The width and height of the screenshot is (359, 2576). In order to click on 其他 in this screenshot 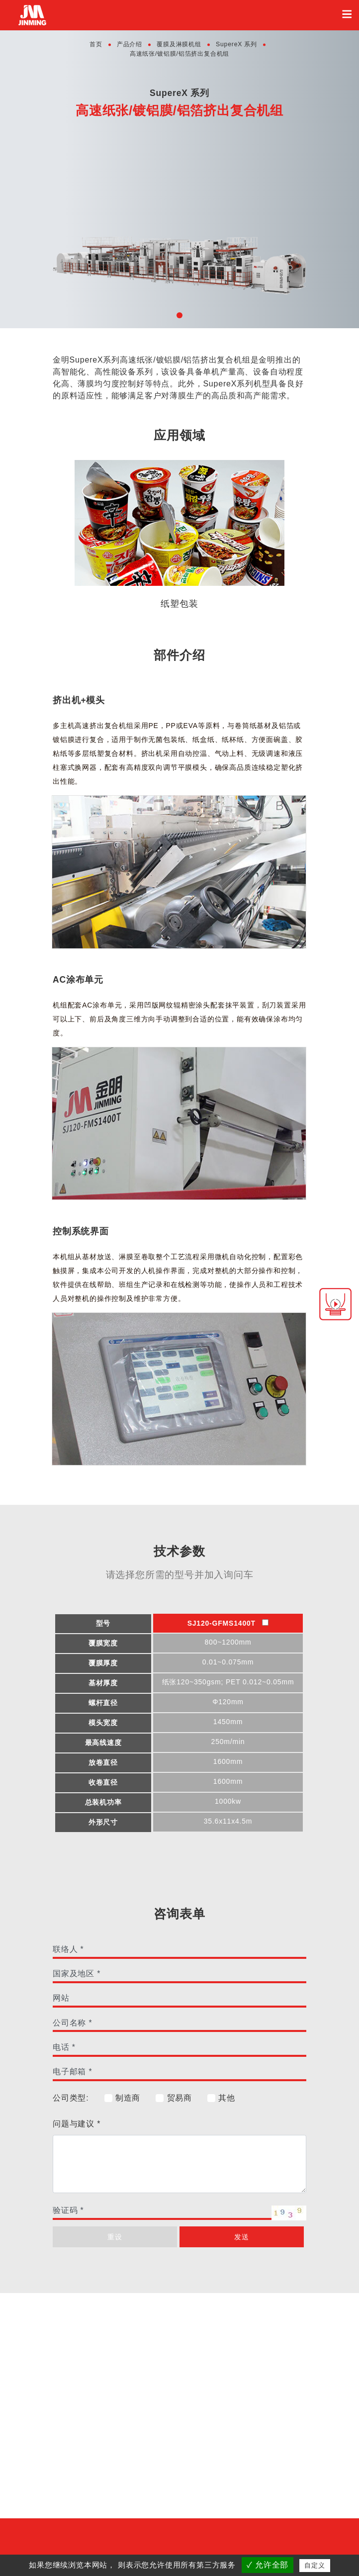, I will do `click(221, 2098)`.